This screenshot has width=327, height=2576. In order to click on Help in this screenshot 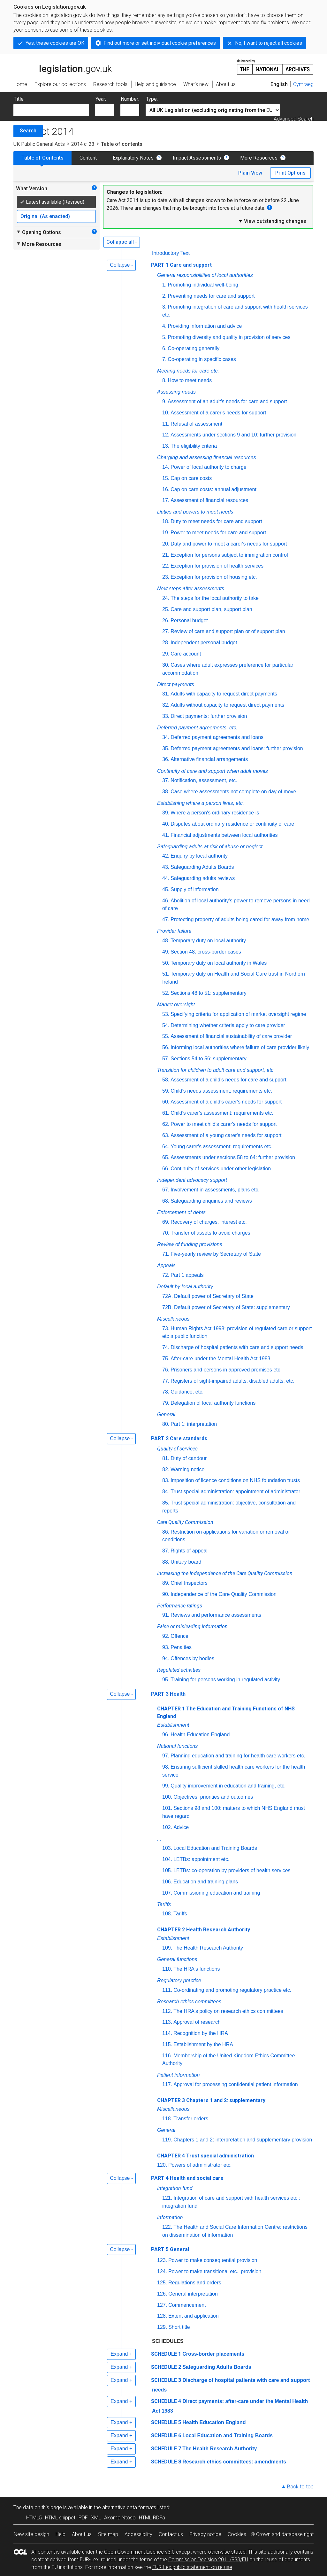, I will do `click(60, 2534)`.